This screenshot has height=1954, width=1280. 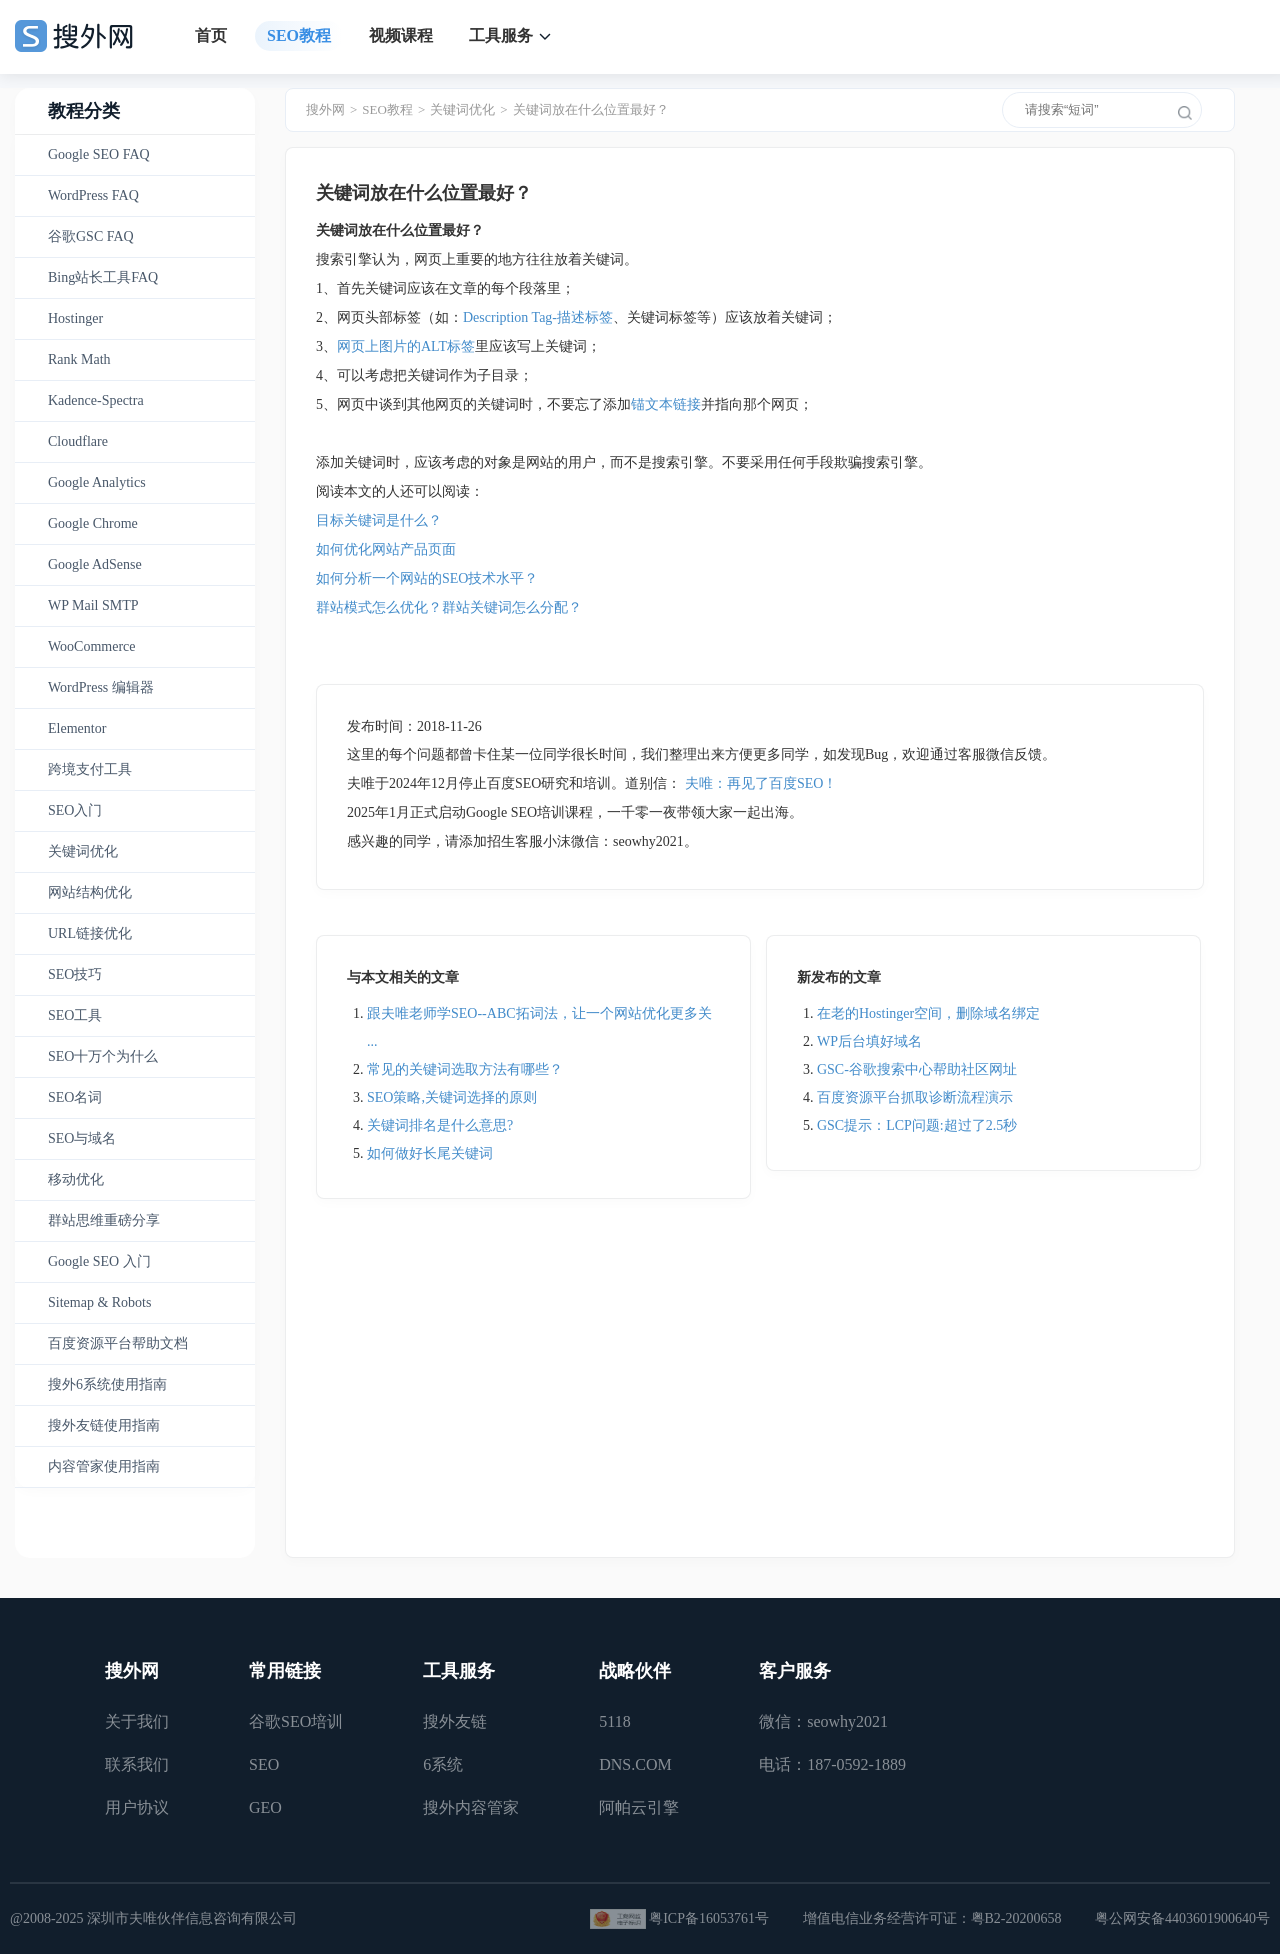 I want to click on WordPress FAQ, so click(x=93, y=195).